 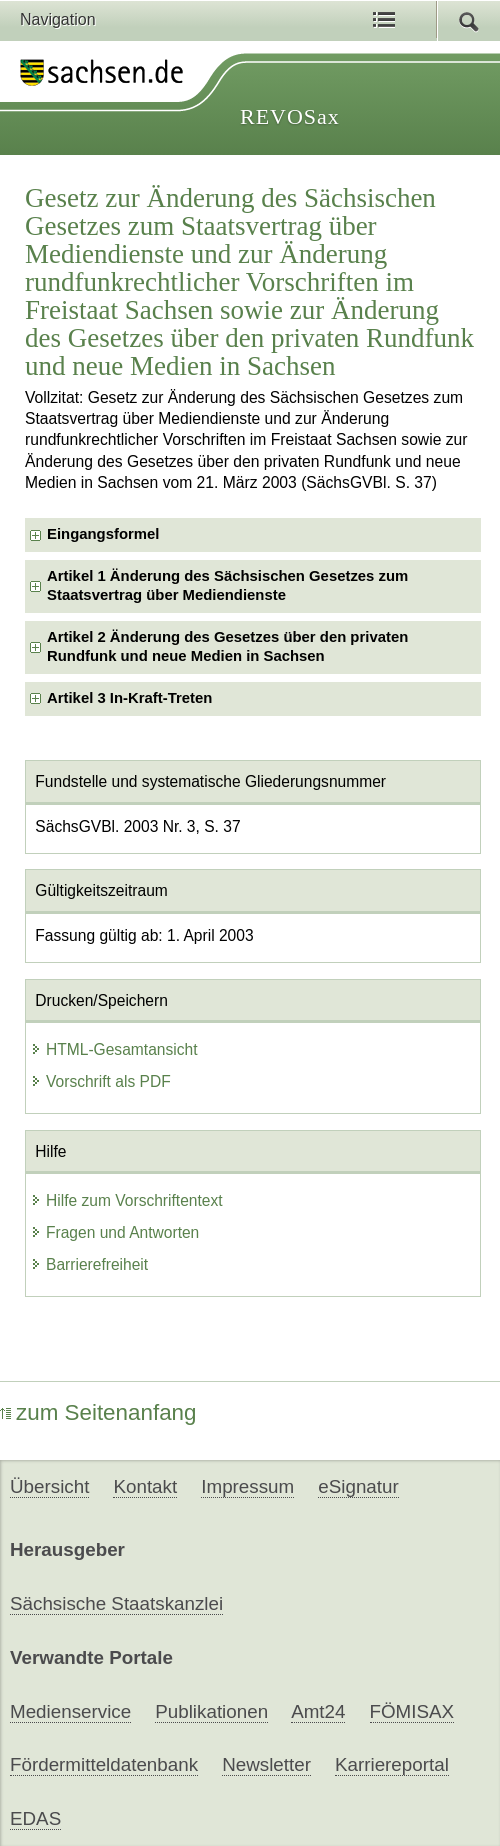 What do you see at coordinates (227, 646) in the screenshot?
I see `Artikel 2 Änderung des Gesetzes über den privaten Rundfunk und neue Medien in Sachsen [checkbox]` at bounding box center [227, 646].